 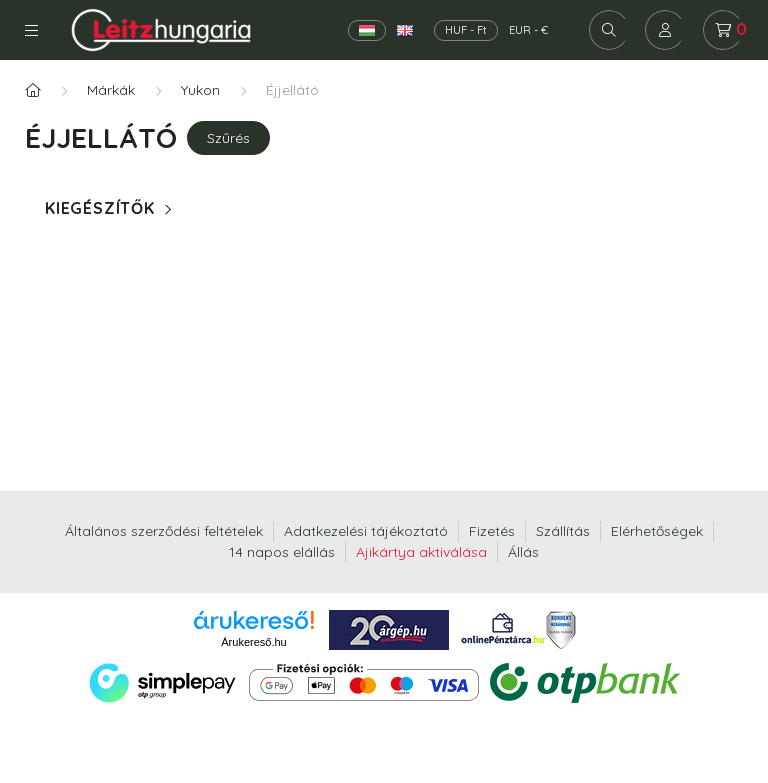 I want to click on EUR - €, so click(x=528, y=30).